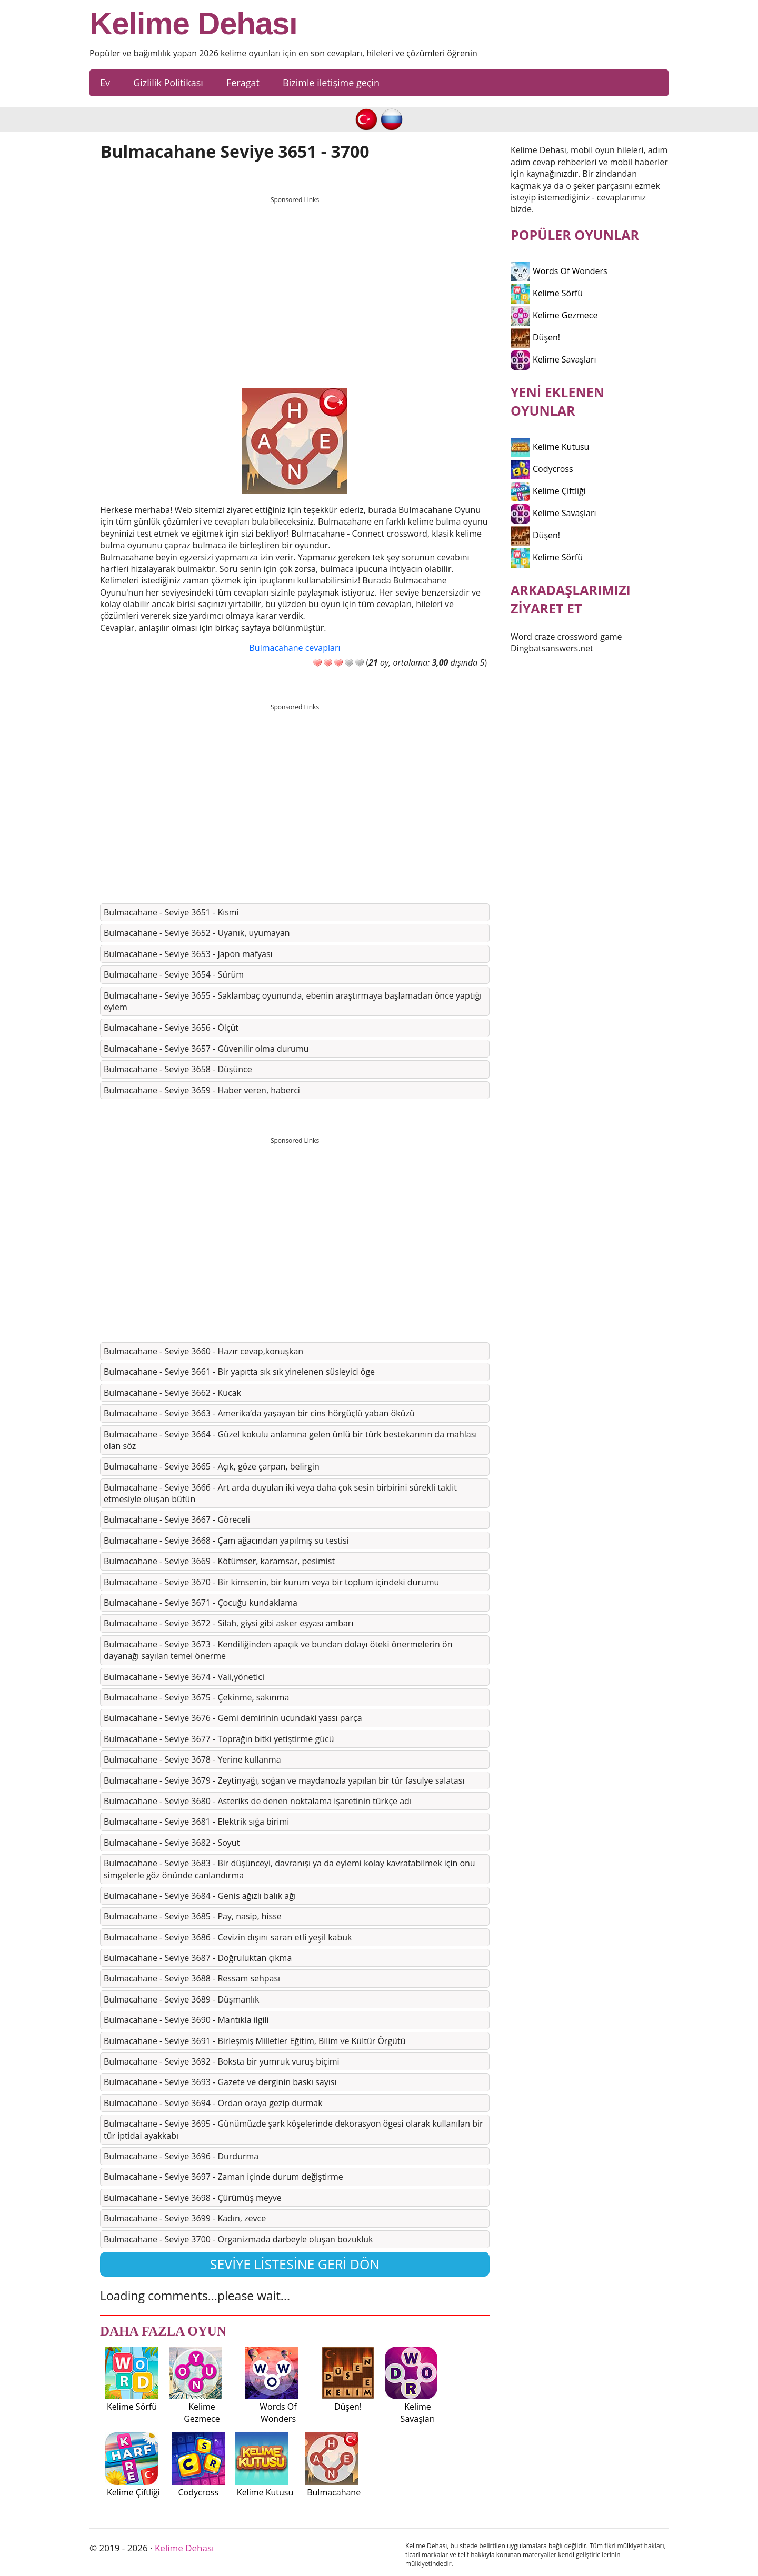 This screenshot has width=758, height=2576. Describe the element at coordinates (196, 1697) in the screenshot. I see `Bulmacahane - Seviye 3675 - Çekinme, sakınma` at that location.